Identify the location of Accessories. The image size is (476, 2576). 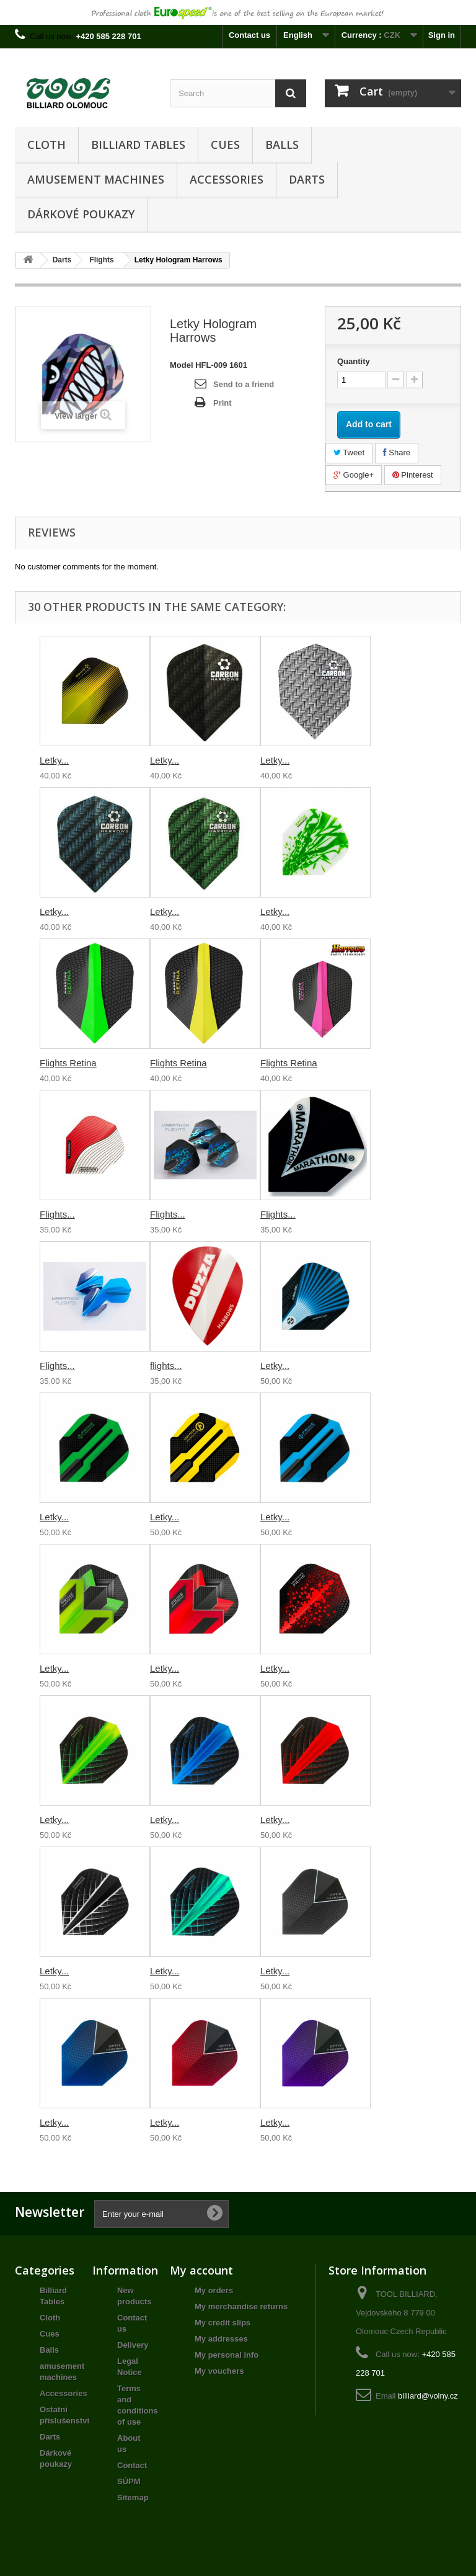
(226, 179).